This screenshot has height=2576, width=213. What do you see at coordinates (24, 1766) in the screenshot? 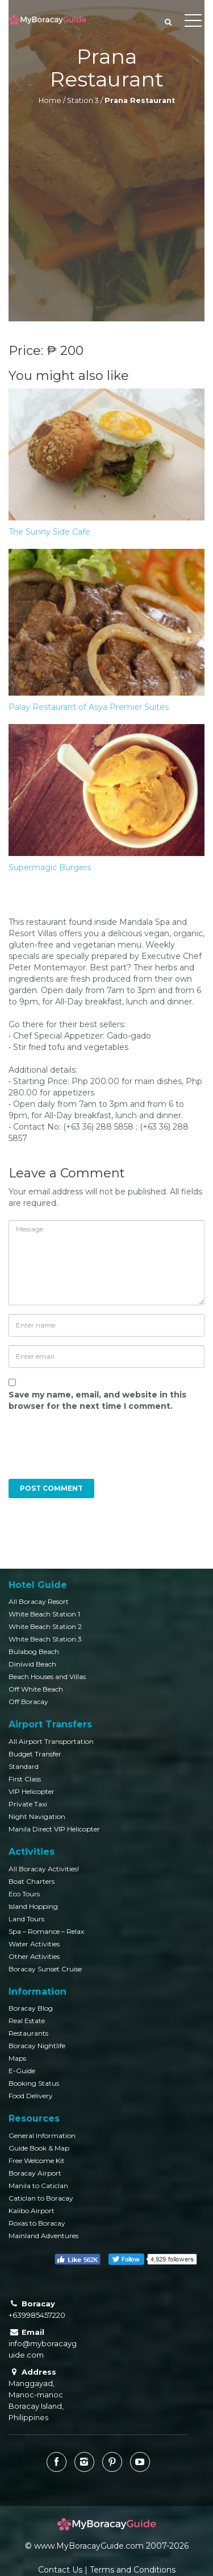
I see `Standard` at bounding box center [24, 1766].